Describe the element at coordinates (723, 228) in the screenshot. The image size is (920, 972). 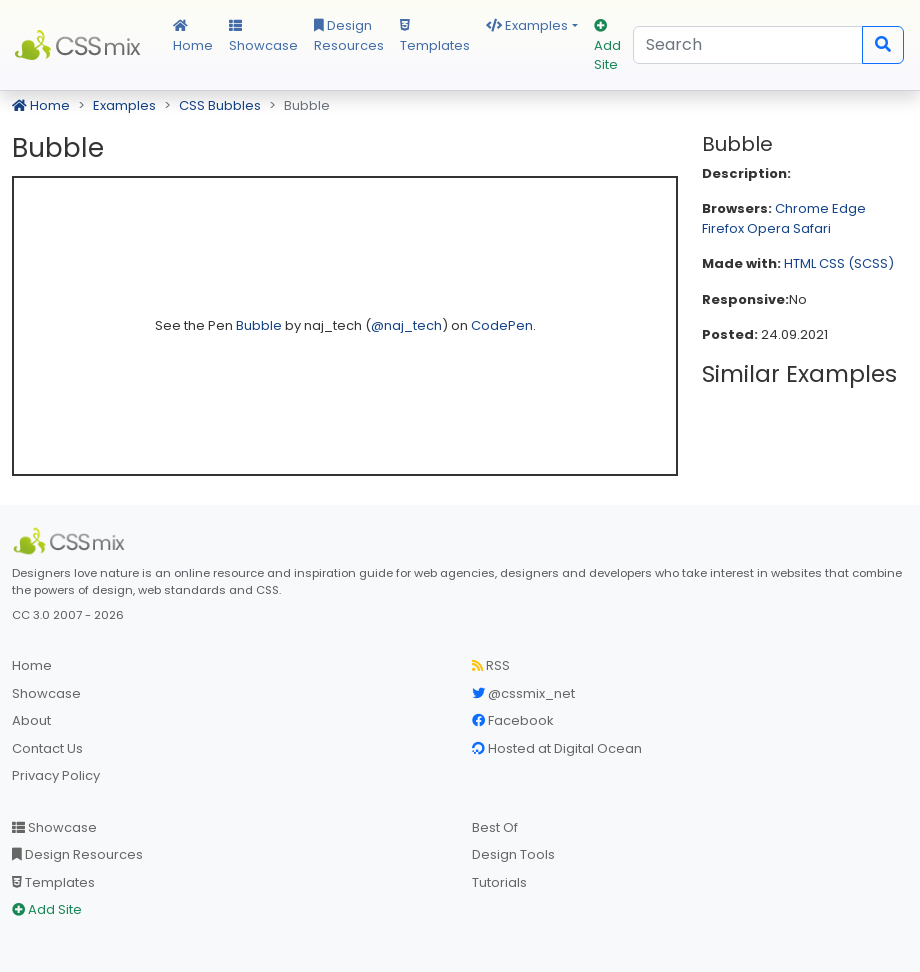
I see `Firefox` at that location.